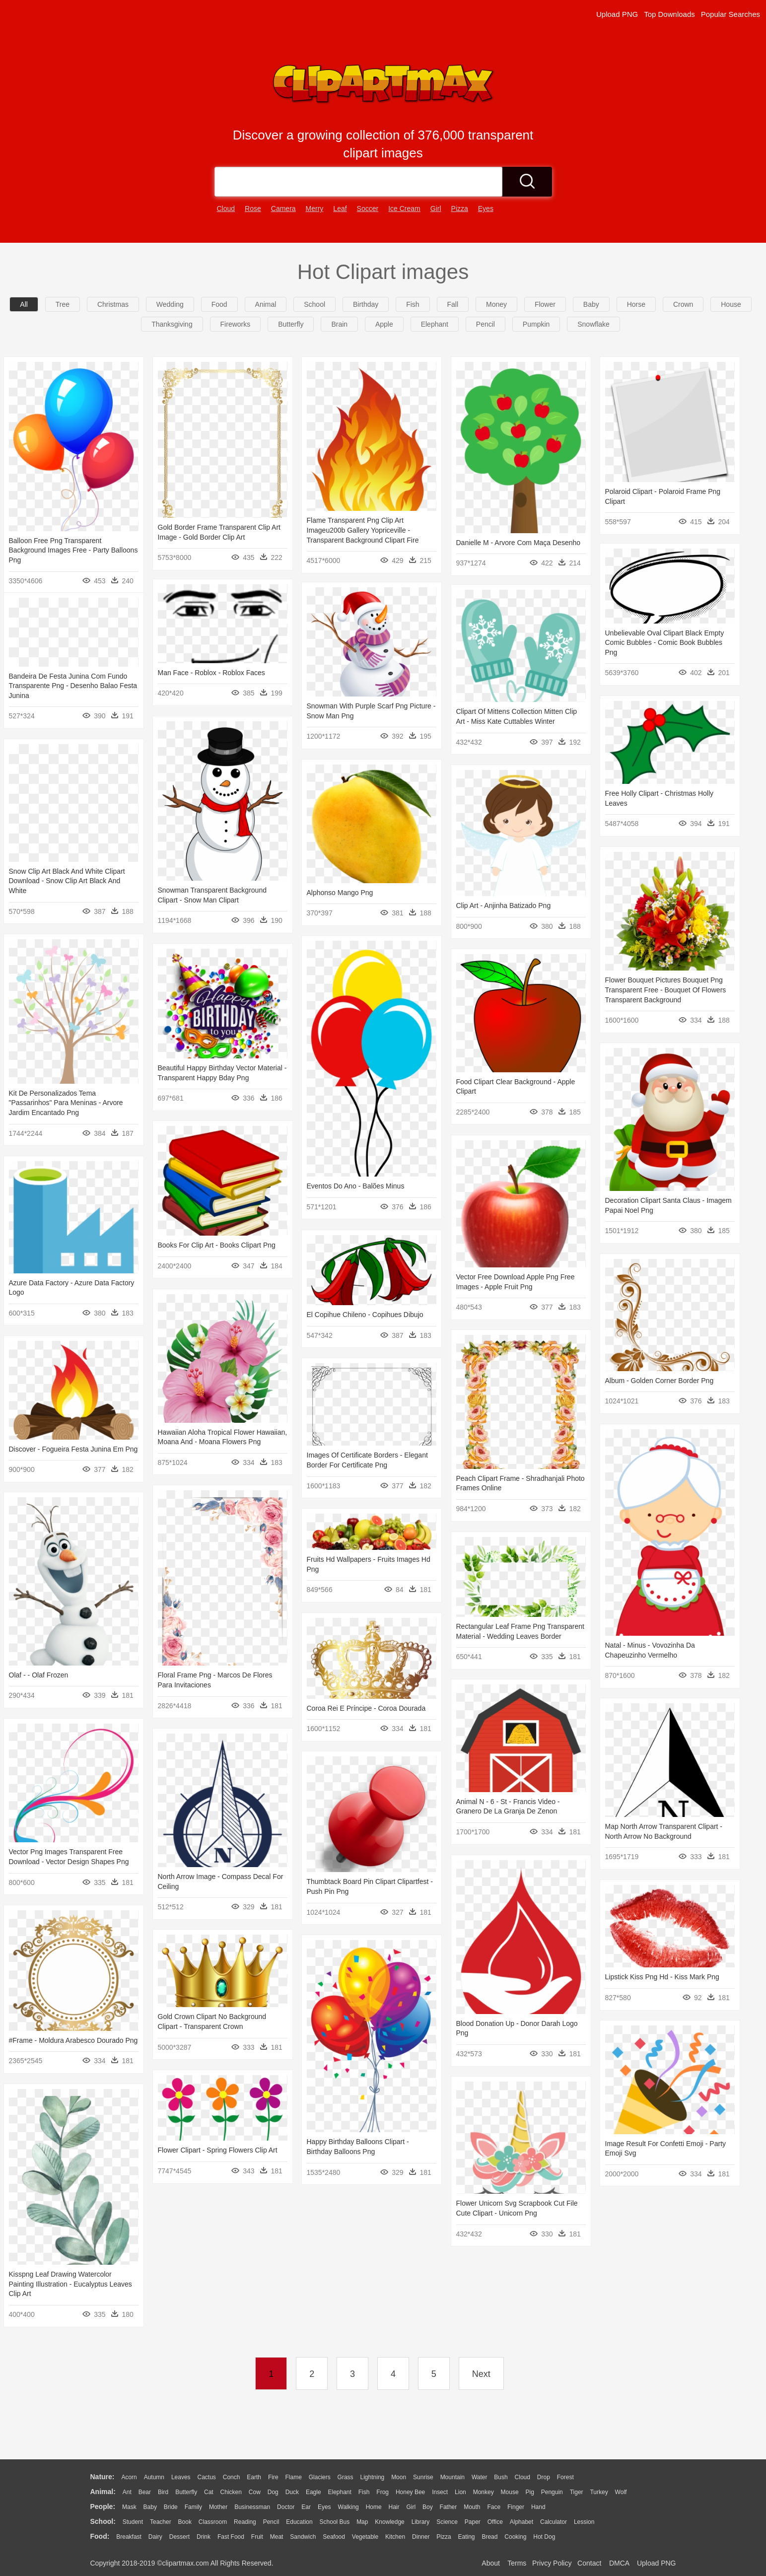 This screenshot has height=2576, width=766. I want to click on christmas, so click(113, 304).